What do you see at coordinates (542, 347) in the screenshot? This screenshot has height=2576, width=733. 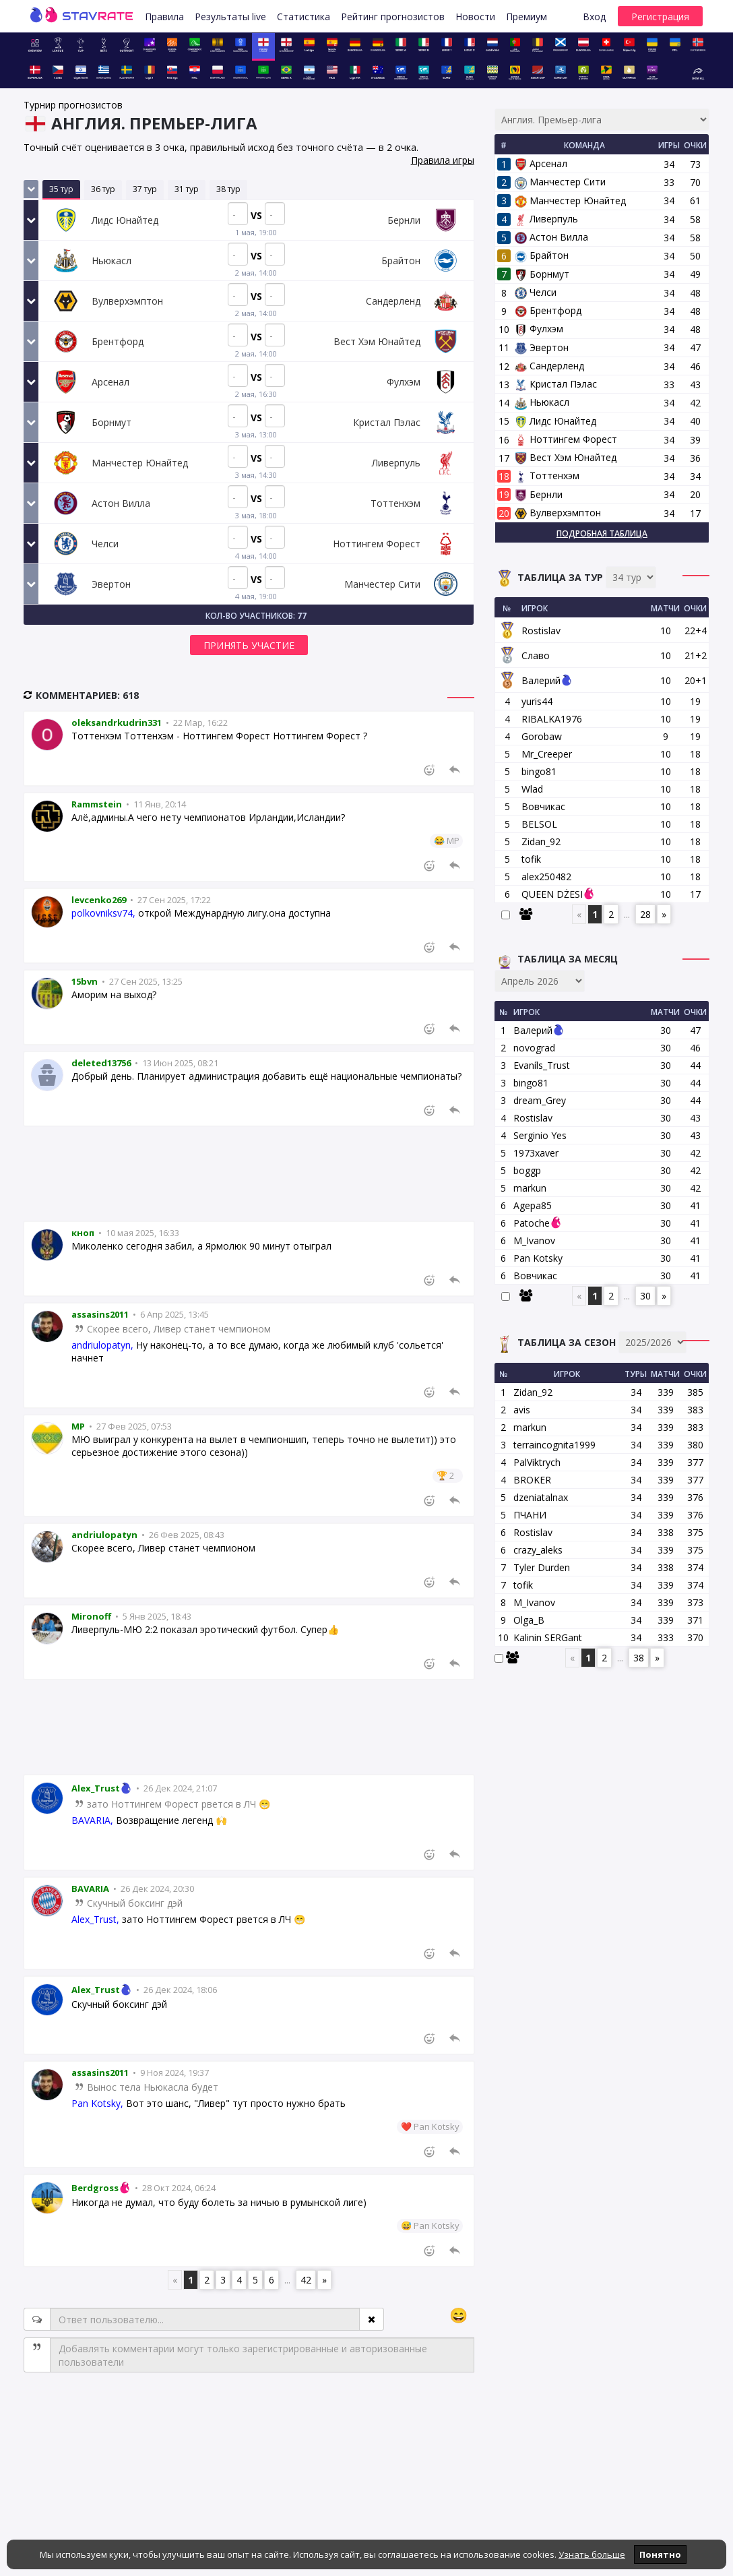 I see `Эвертон` at bounding box center [542, 347].